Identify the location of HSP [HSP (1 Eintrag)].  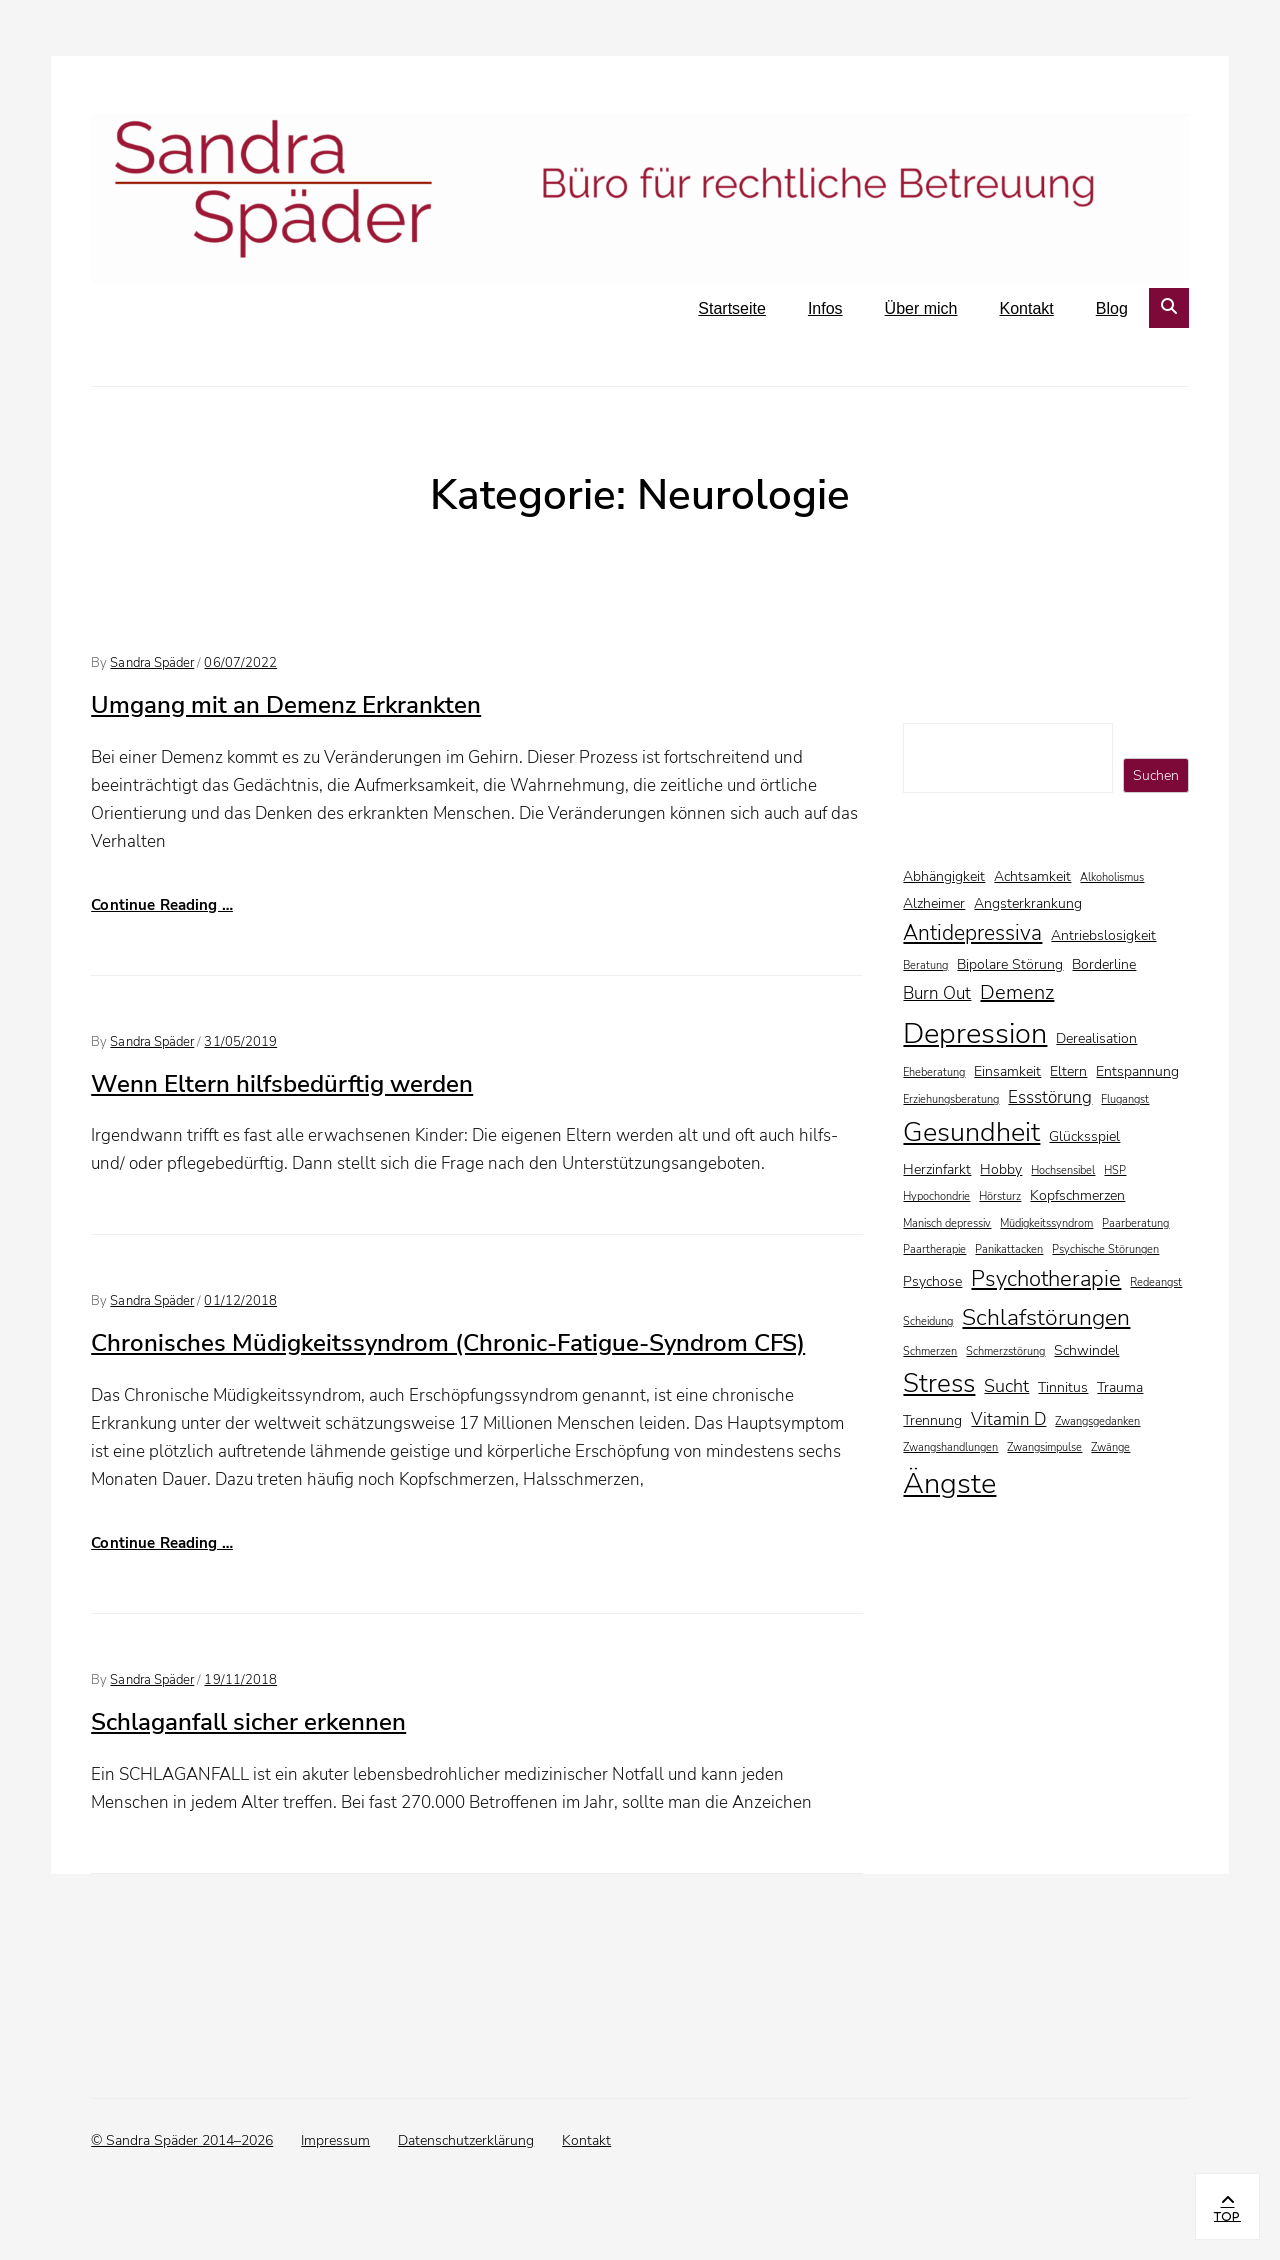
(1115, 1170).